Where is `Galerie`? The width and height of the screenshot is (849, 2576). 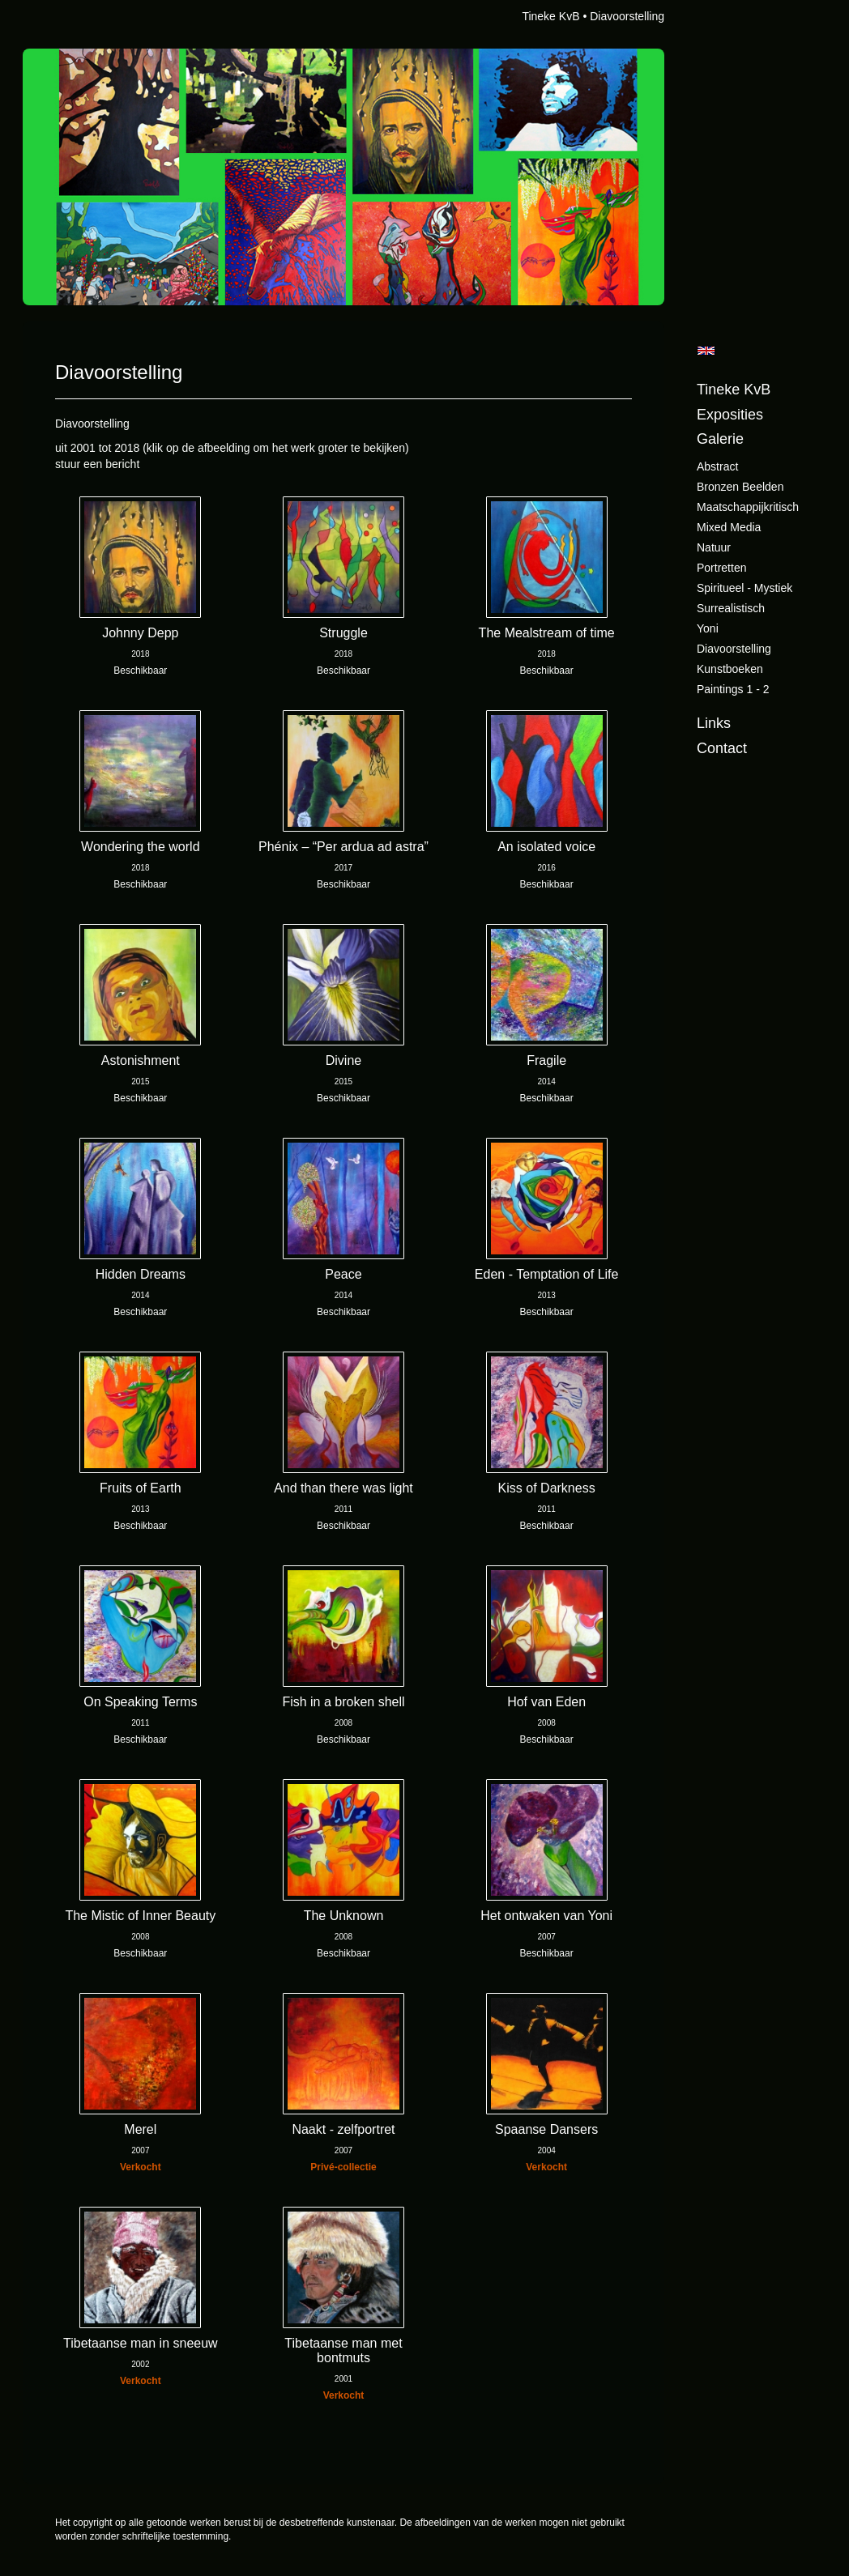
Galerie is located at coordinates (720, 439).